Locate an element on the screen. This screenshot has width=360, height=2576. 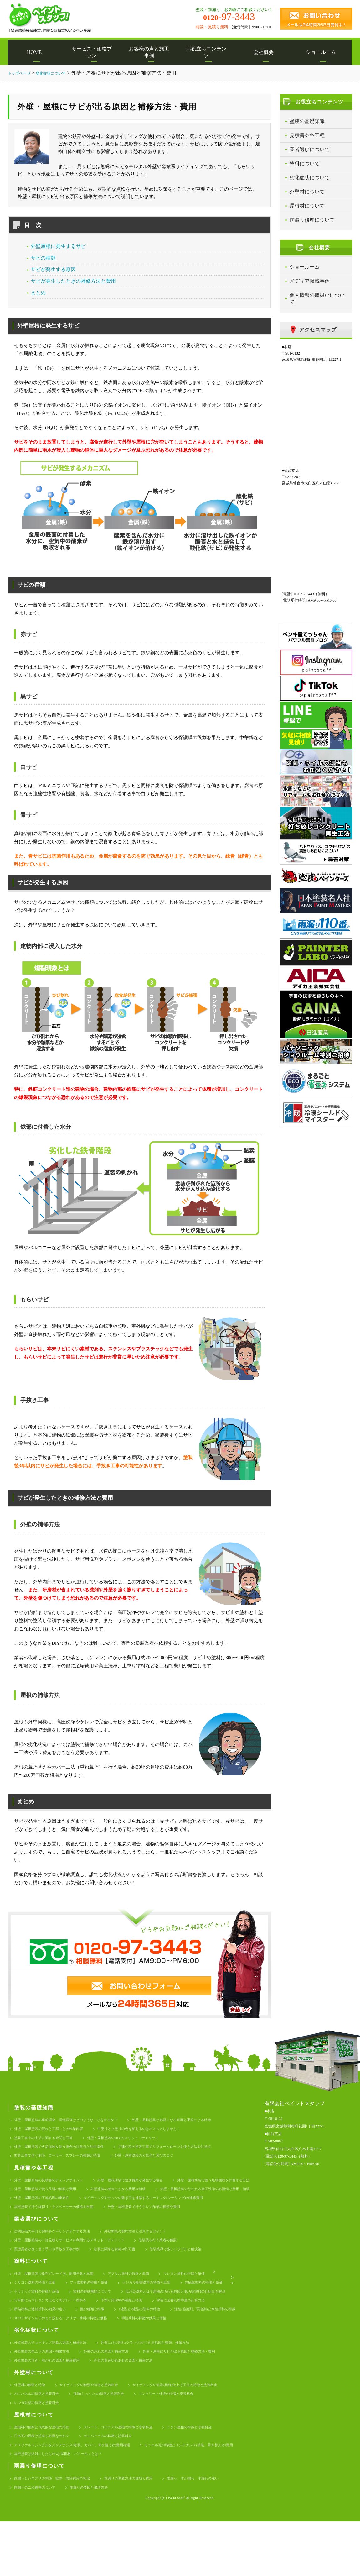
フッ素塗料の特徴と単価 is located at coordinates (99, 2307).